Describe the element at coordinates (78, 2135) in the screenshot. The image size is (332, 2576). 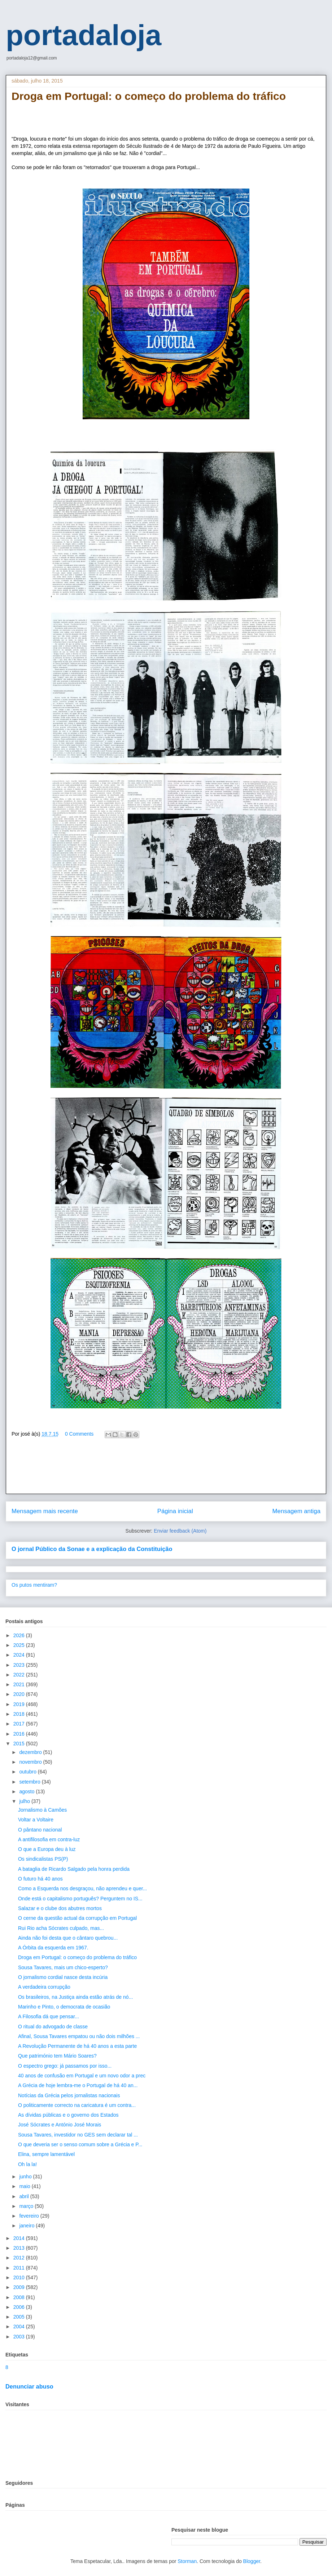
I see `Sousa Tavares, investidor no GES sem declarar tal ...` at that location.